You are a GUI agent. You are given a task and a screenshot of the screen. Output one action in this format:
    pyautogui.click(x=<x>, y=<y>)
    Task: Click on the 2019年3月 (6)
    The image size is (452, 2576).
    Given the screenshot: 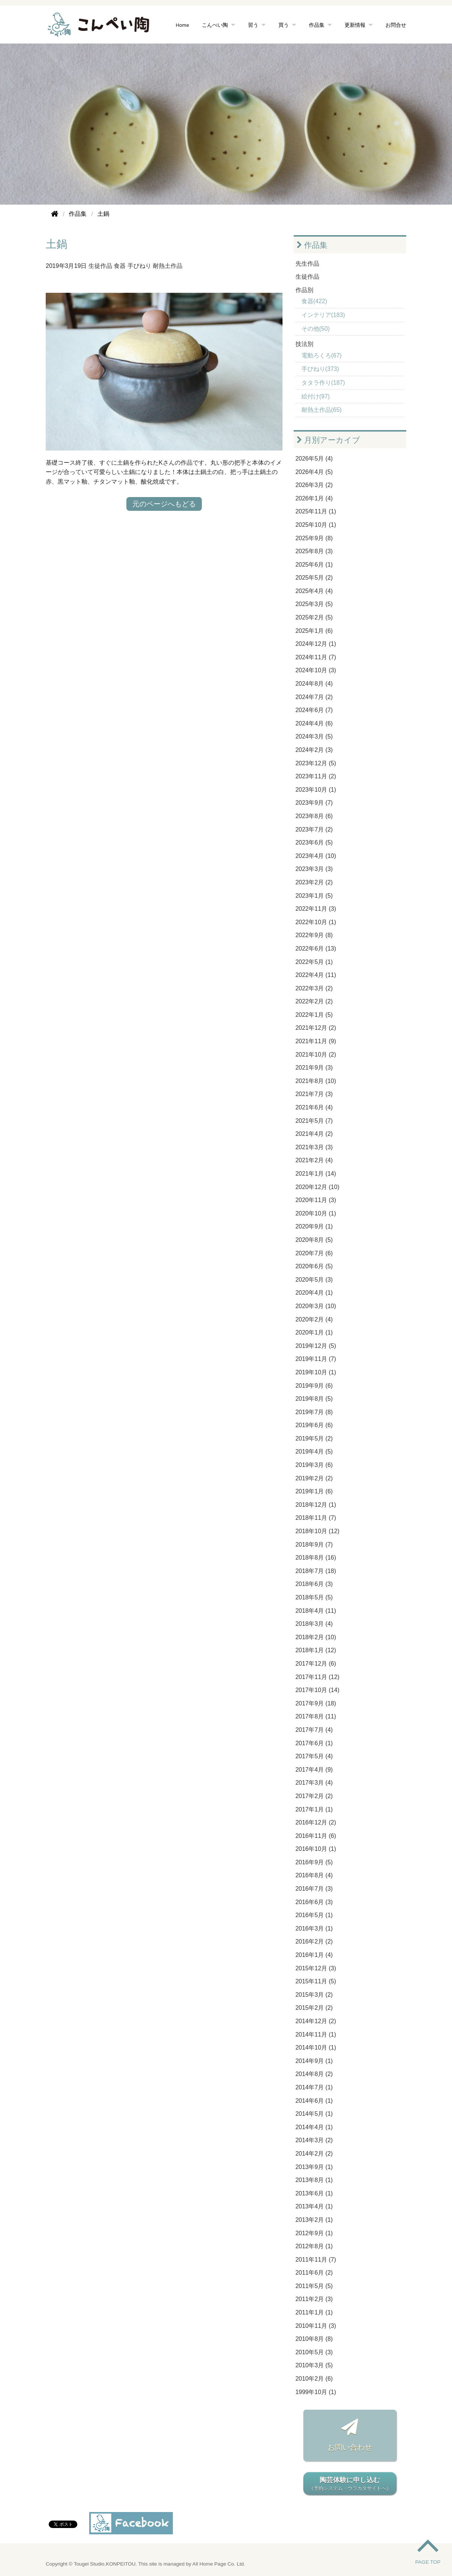 What is the action you would take?
    pyautogui.click(x=314, y=1465)
    